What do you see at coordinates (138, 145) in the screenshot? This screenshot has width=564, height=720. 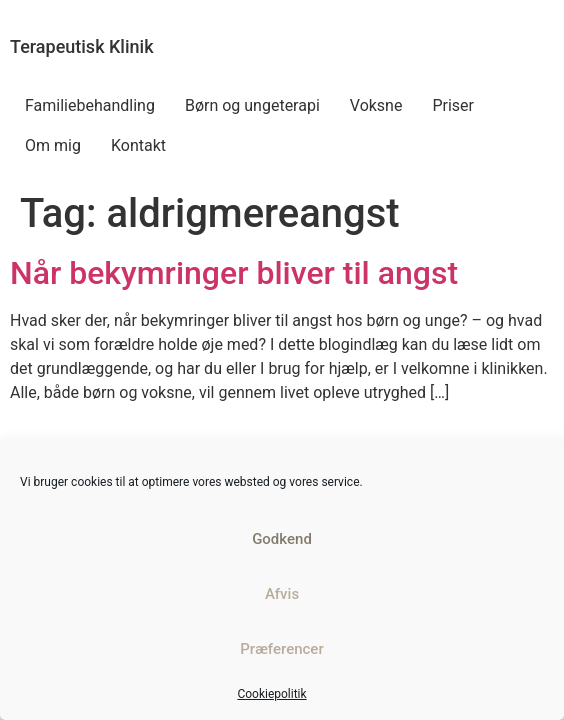 I see `Kontakt` at bounding box center [138, 145].